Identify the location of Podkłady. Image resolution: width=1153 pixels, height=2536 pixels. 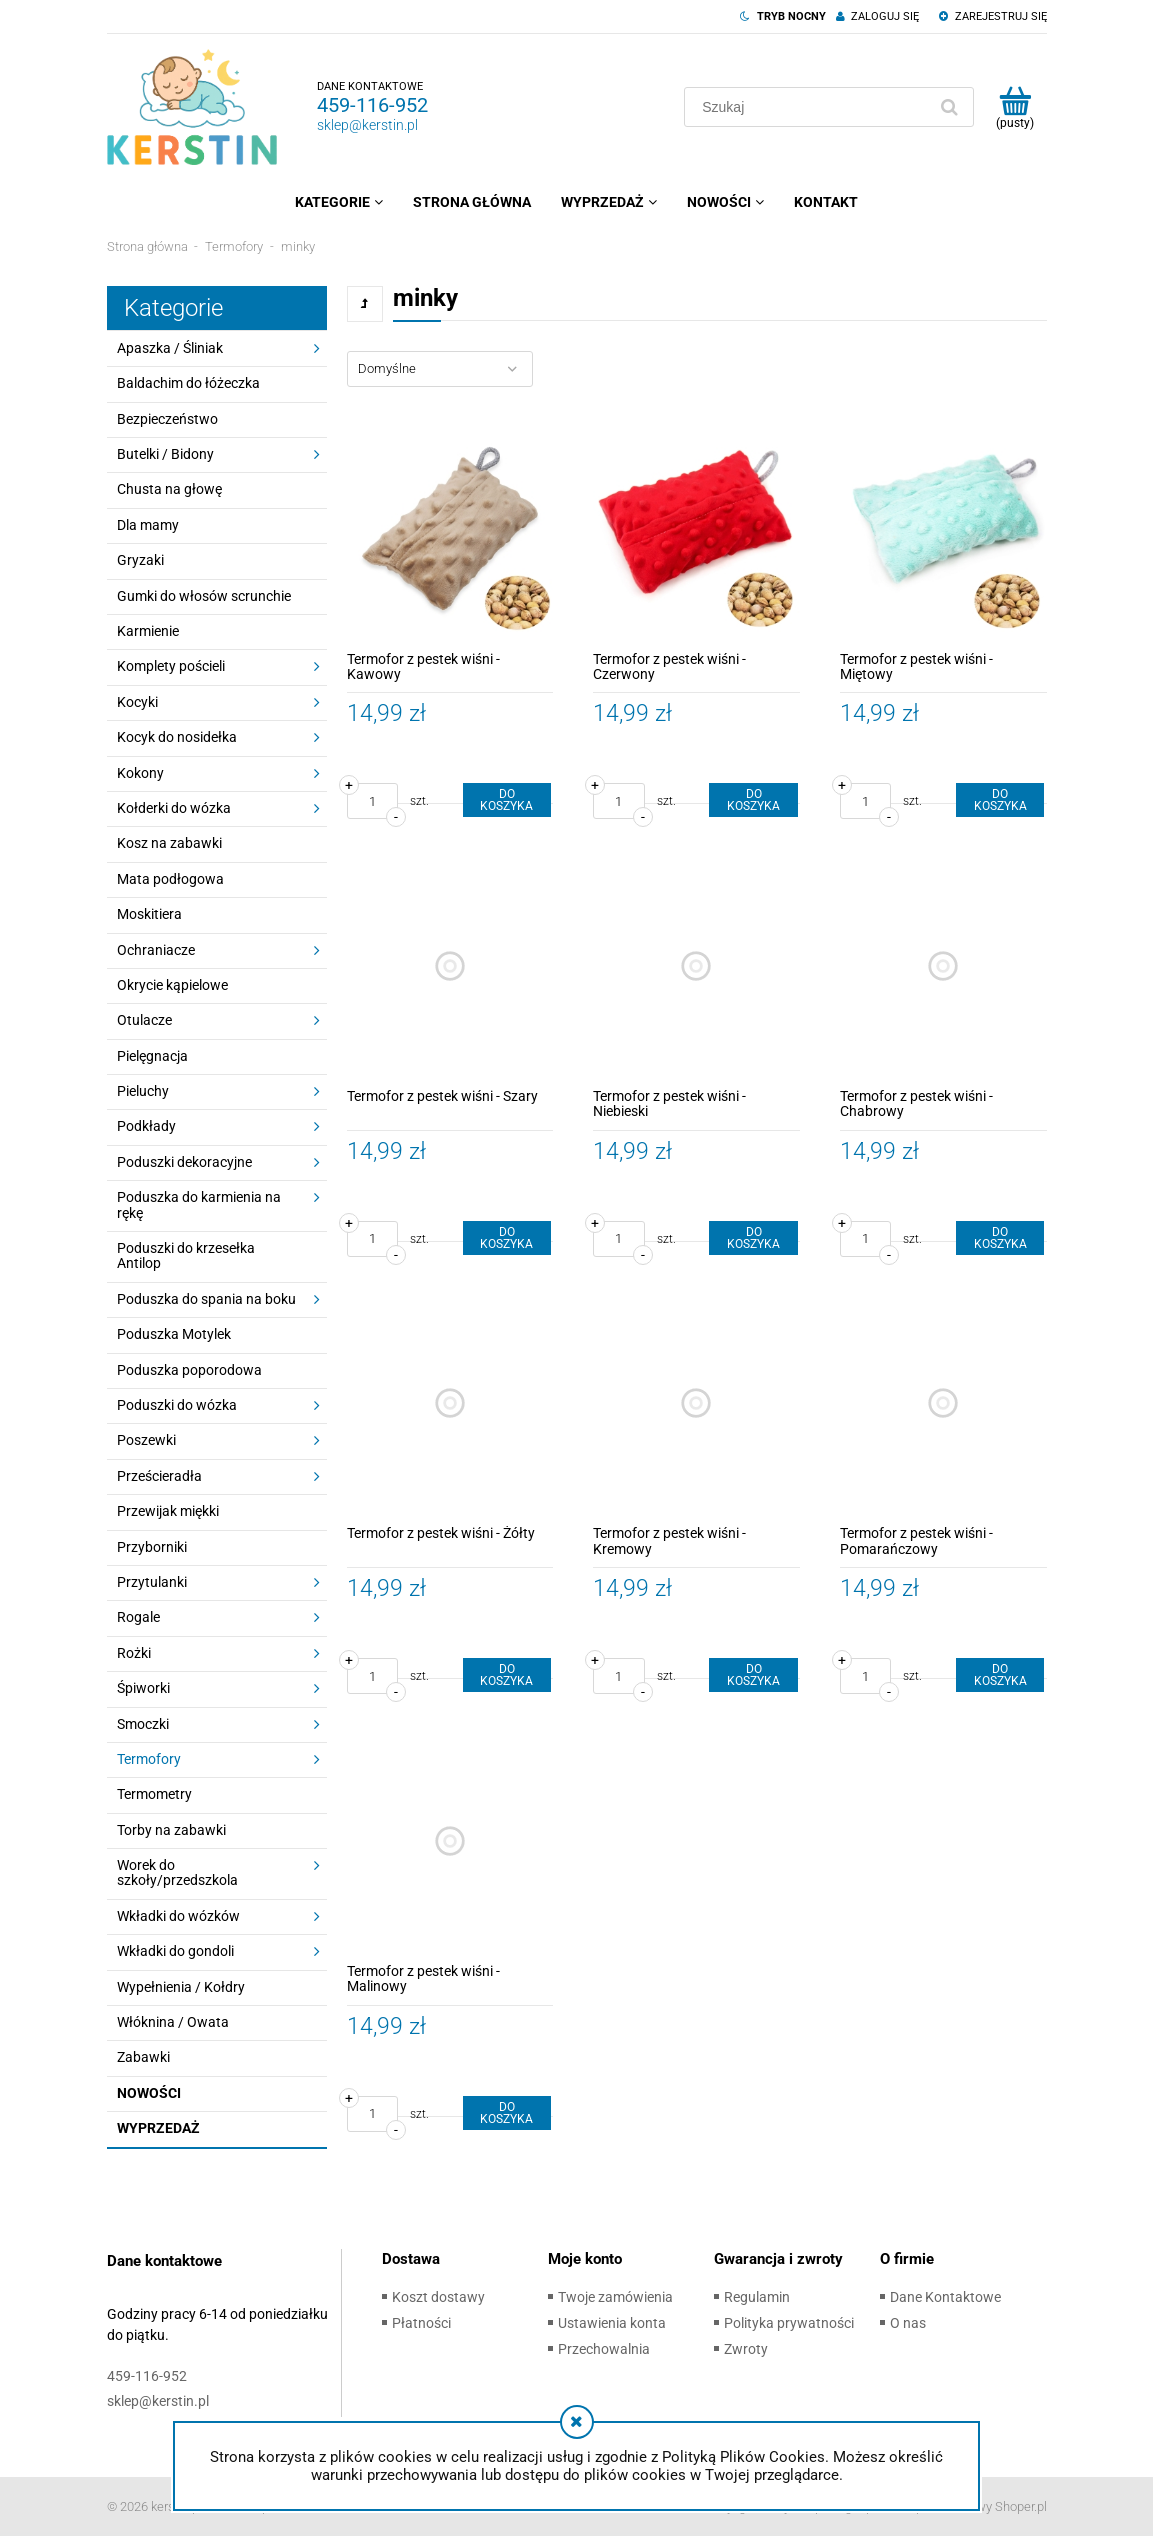
(146, 1126).